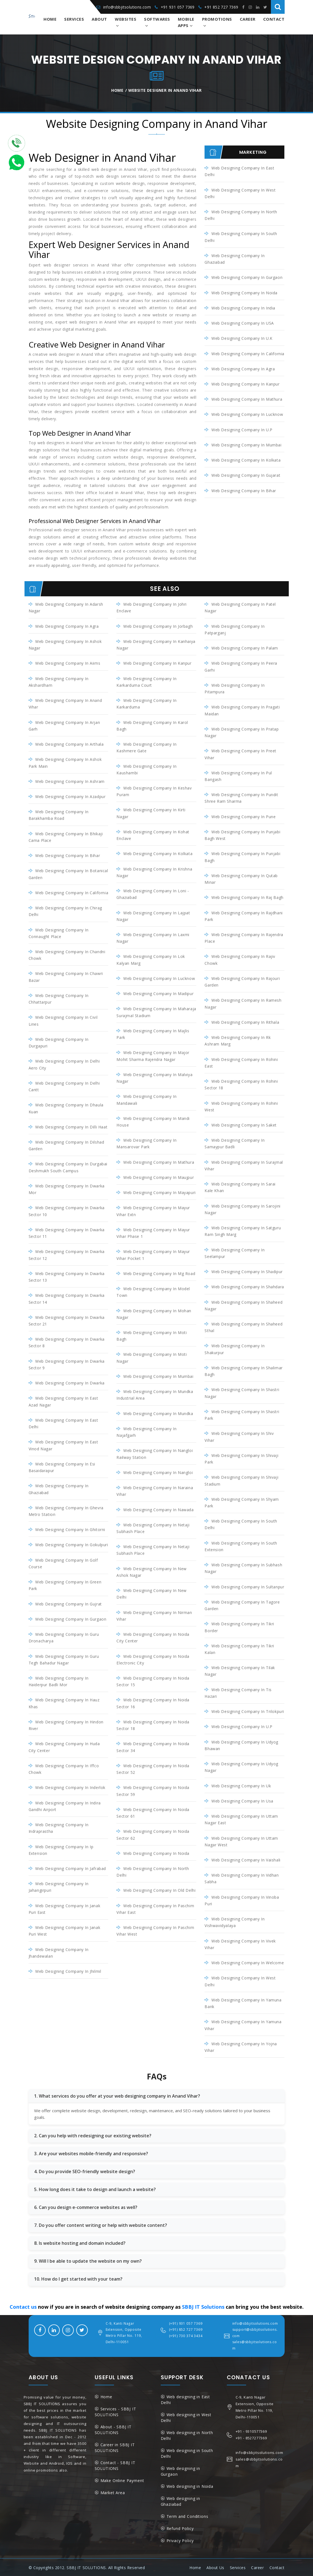 The height and width of the screenshot is (2576, 313). I want to click on Web Designing Company in Shahdara, so click(247, 1286).